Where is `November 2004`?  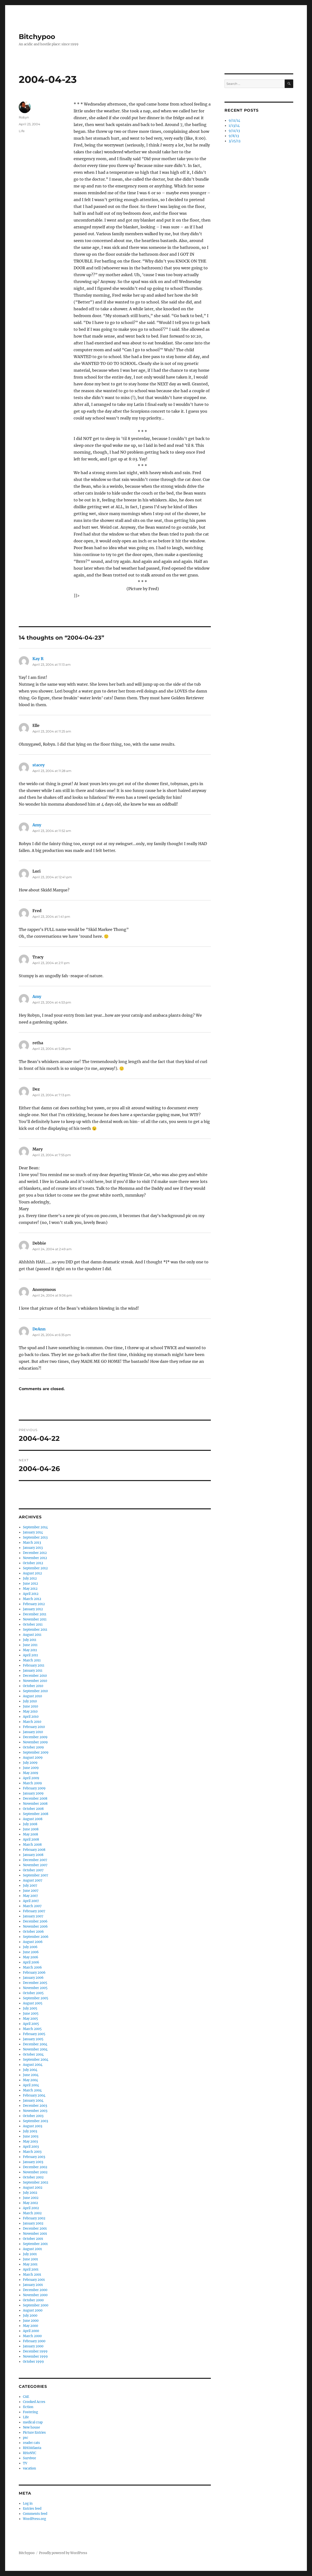
November 2004 is located at coordinates (35, 2049).